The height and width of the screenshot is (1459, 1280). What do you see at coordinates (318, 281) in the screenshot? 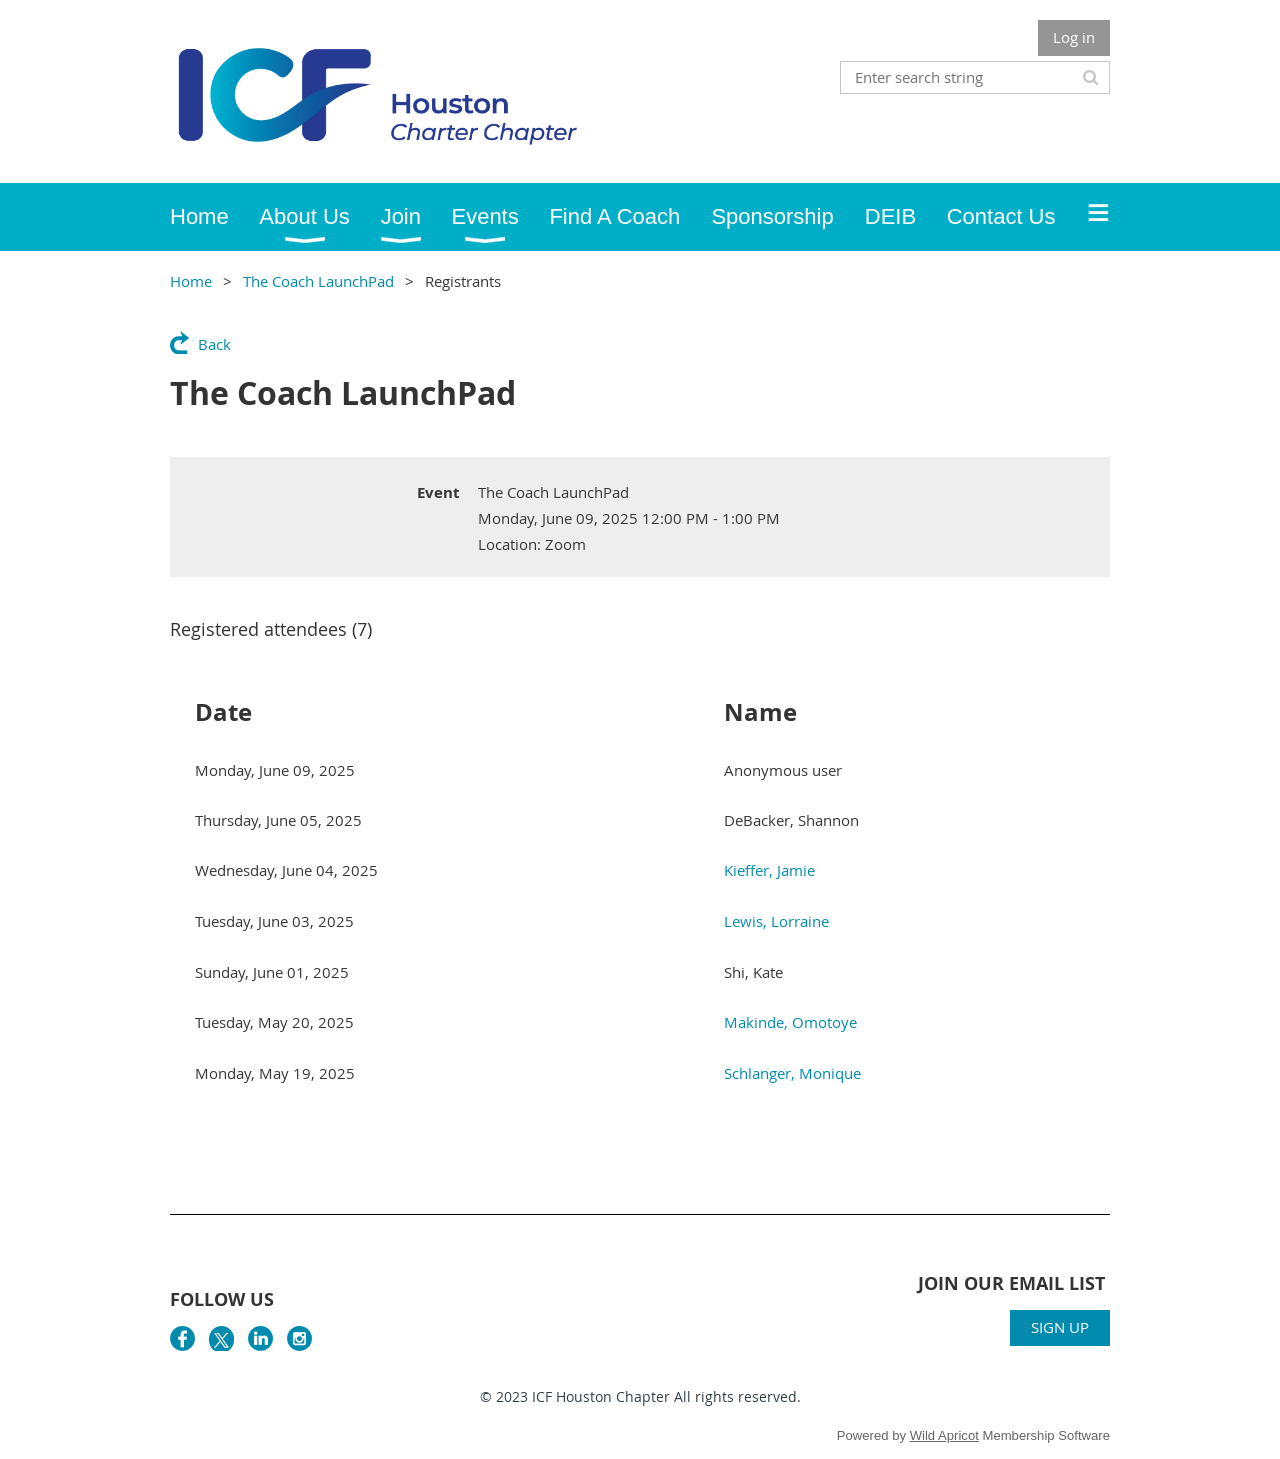
I see `The Coach LaunchPad` at bounding box center [318, 281].